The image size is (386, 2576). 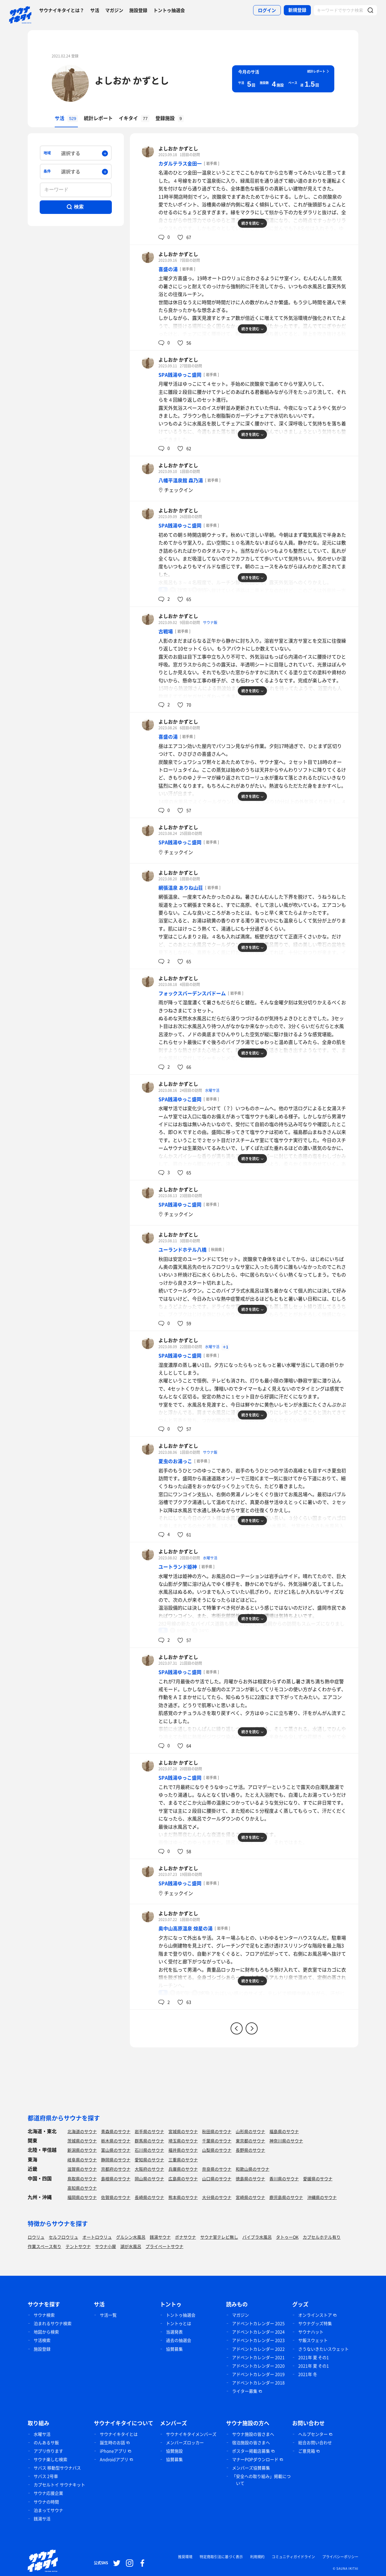 What do you see at coordinates (164, 2246) in the screenshot?
I see `プライベートサウナ` at bounding box center [164, 2246].